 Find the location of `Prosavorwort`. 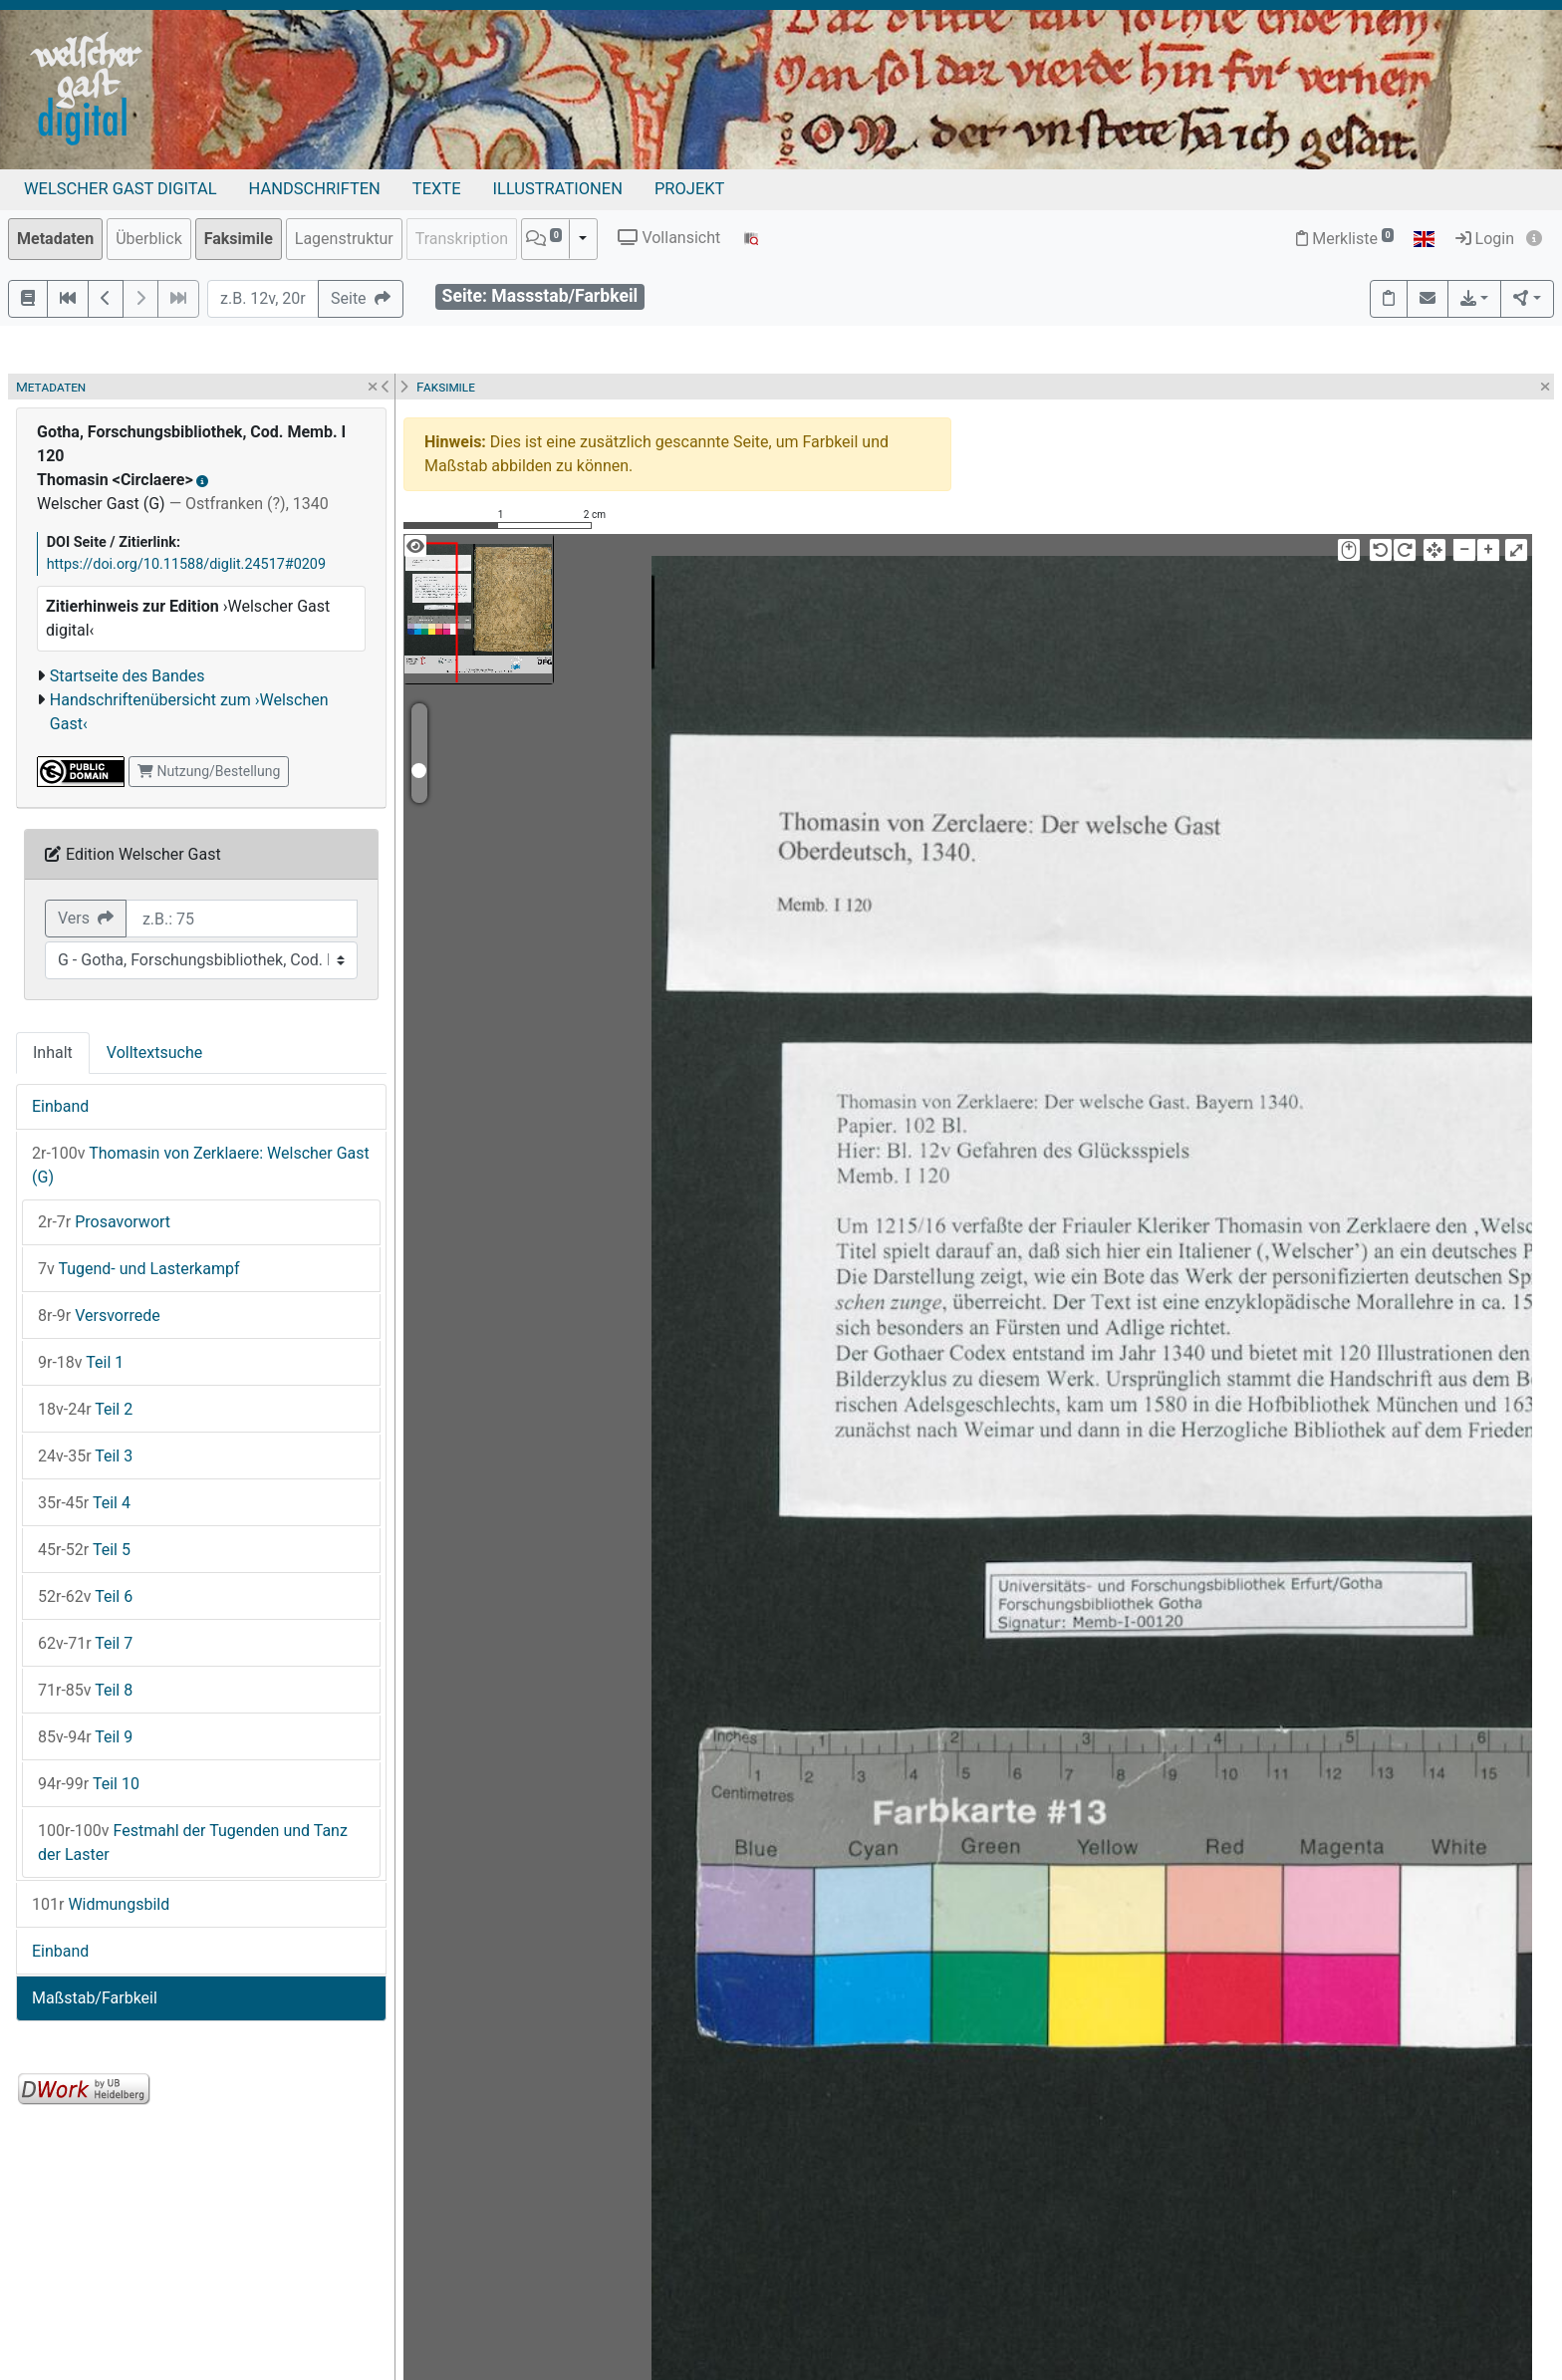

Prosavorwort is located at coordinates (104, 1221).